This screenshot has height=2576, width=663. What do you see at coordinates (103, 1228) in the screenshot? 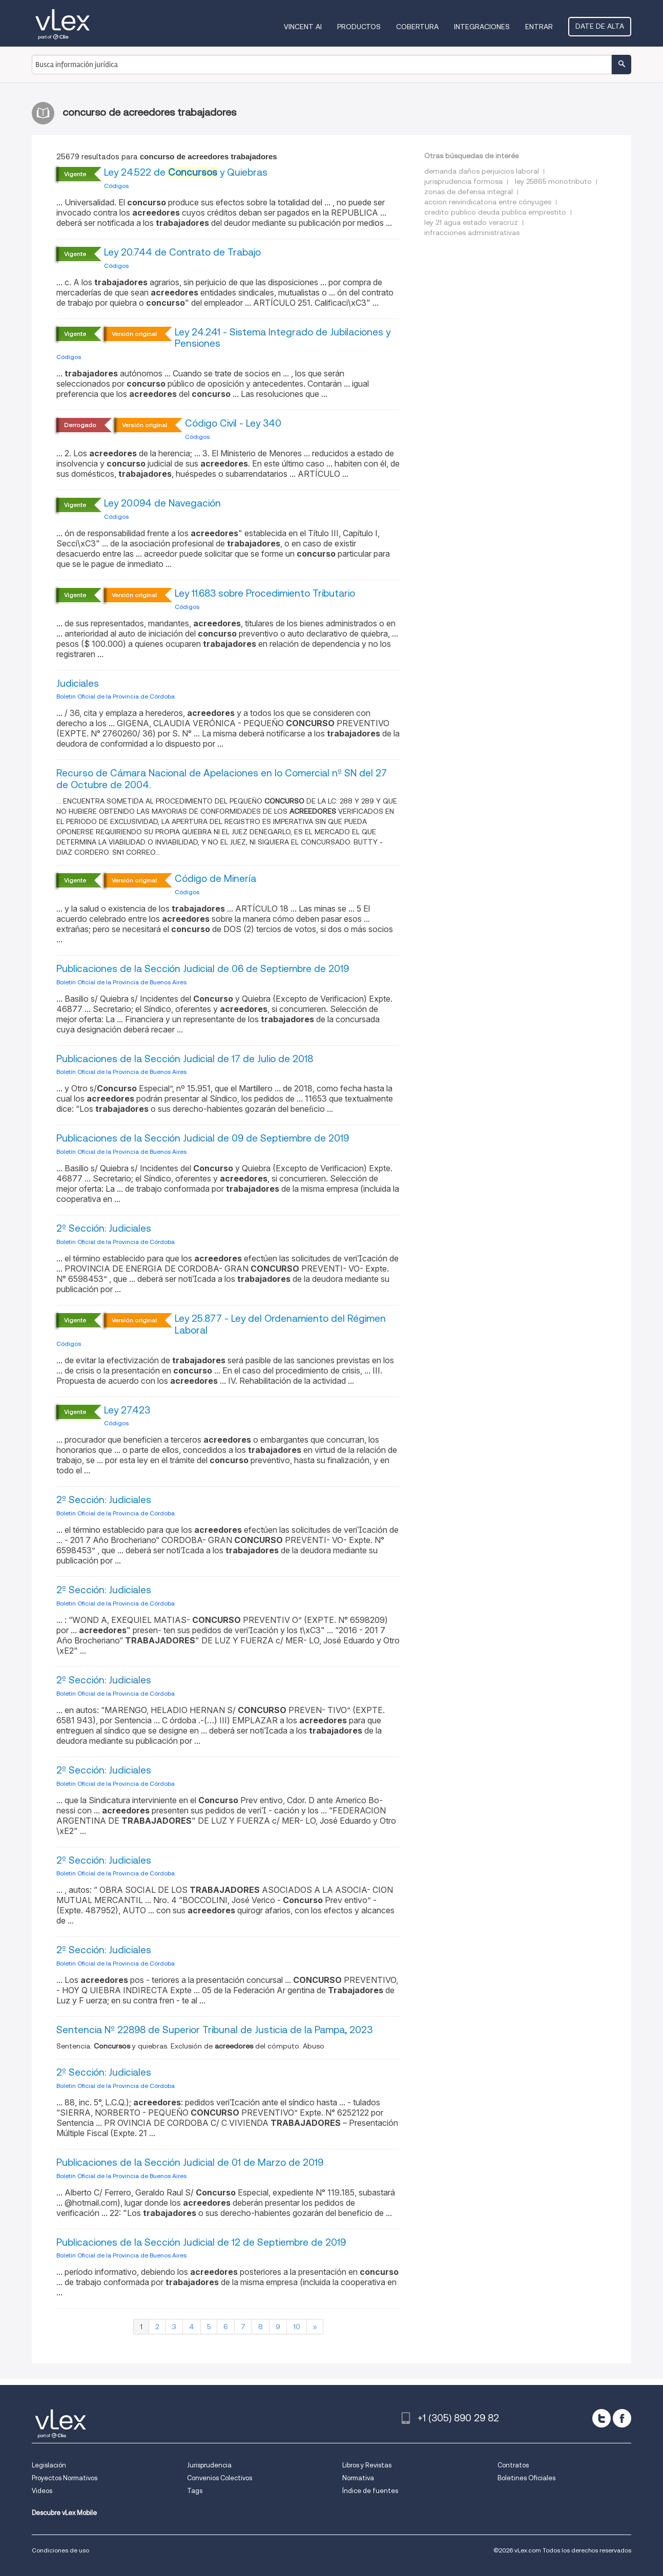
I see `2º Sección: Judiciales` at bounding box center [103, 1228].